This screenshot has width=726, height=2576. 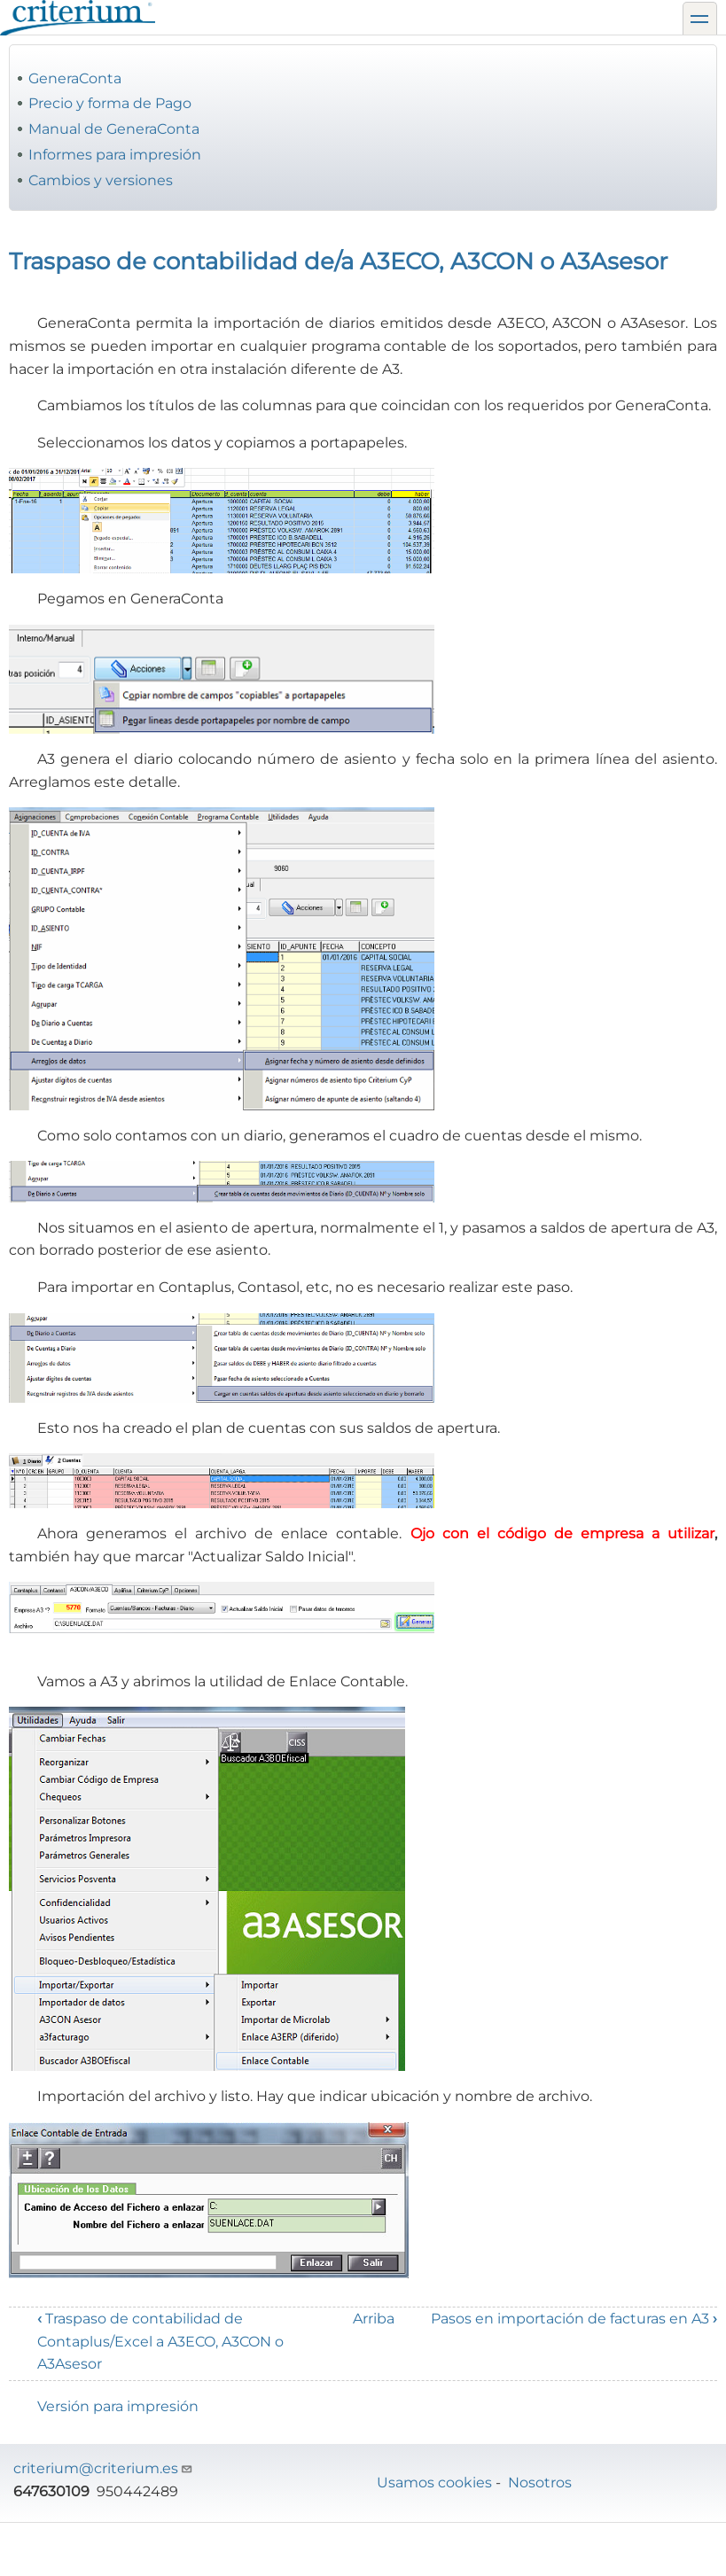 I want to click on Usamos cookies, so click(x=434, y=2482).